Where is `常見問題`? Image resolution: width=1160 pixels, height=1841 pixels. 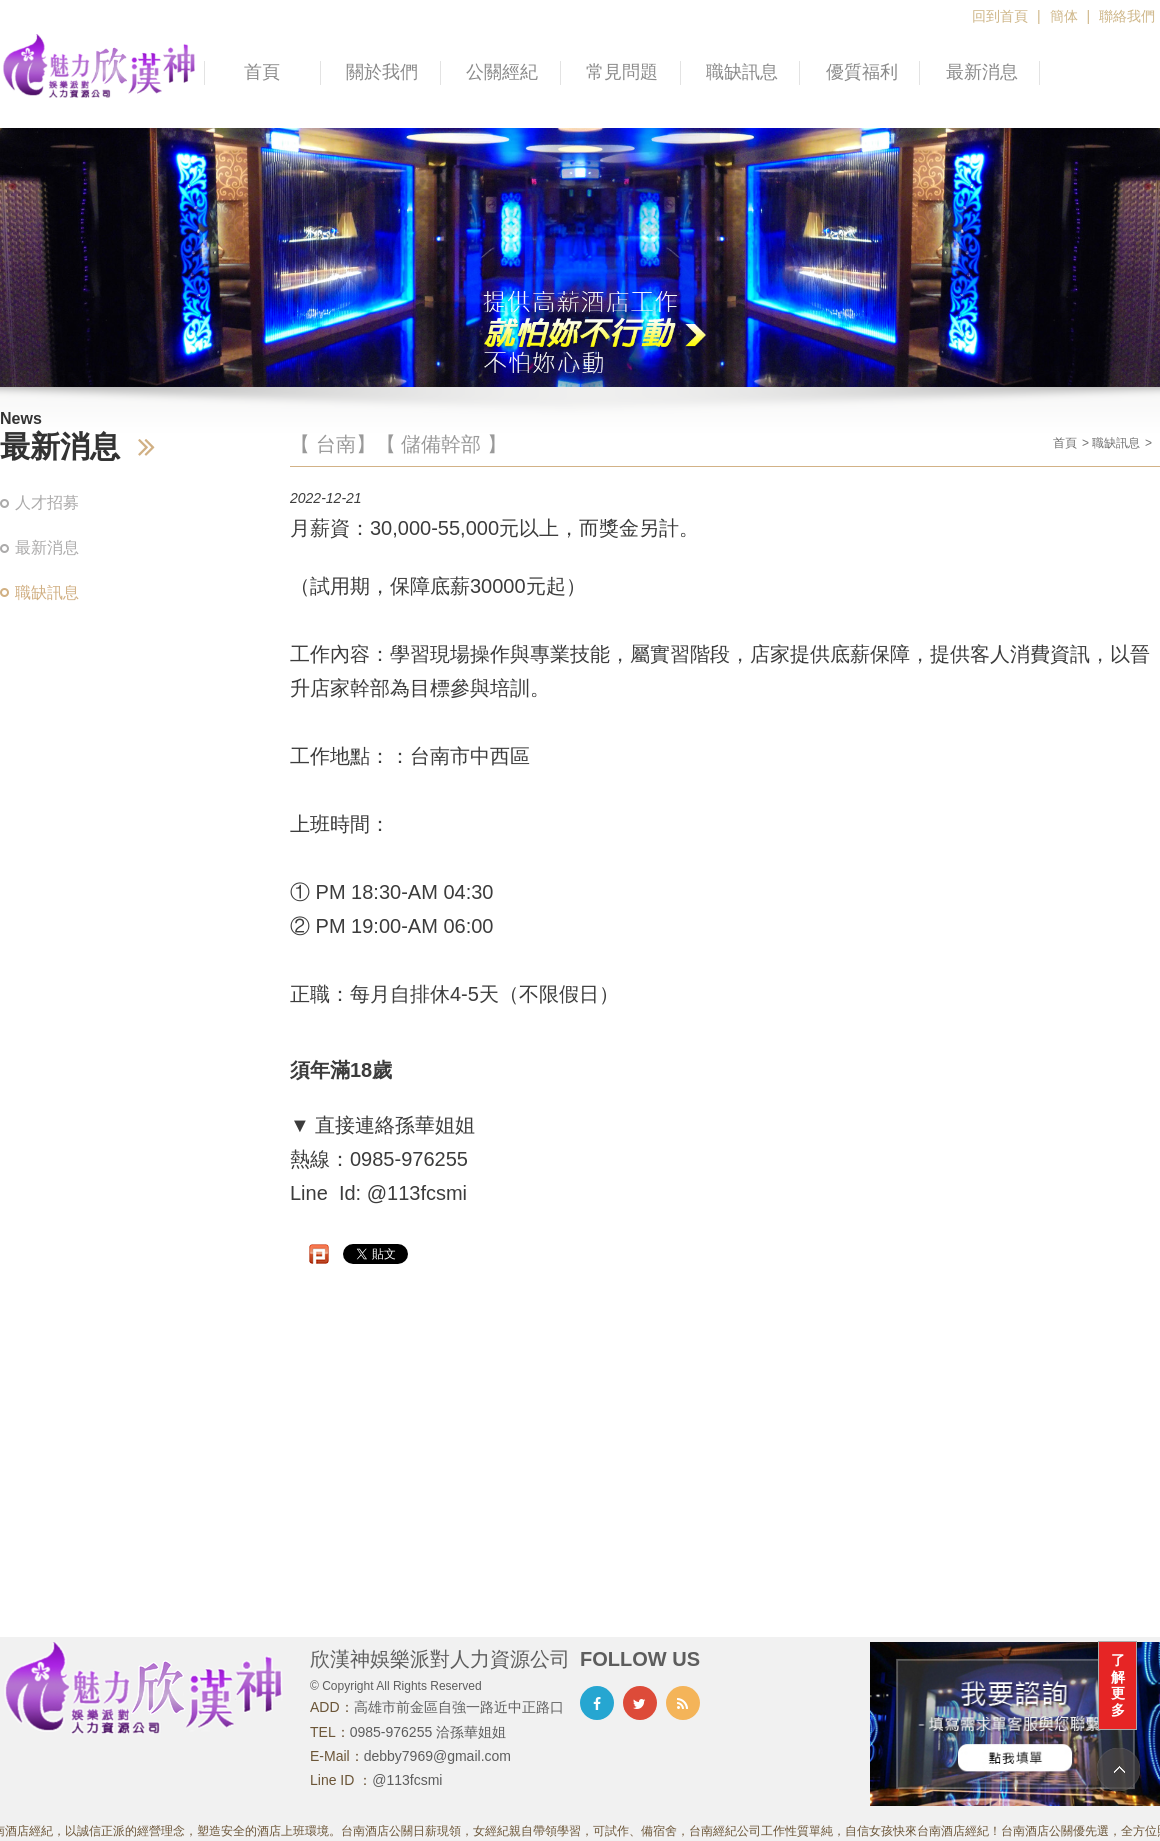 常見問題 is located at coordinates (622, 72).